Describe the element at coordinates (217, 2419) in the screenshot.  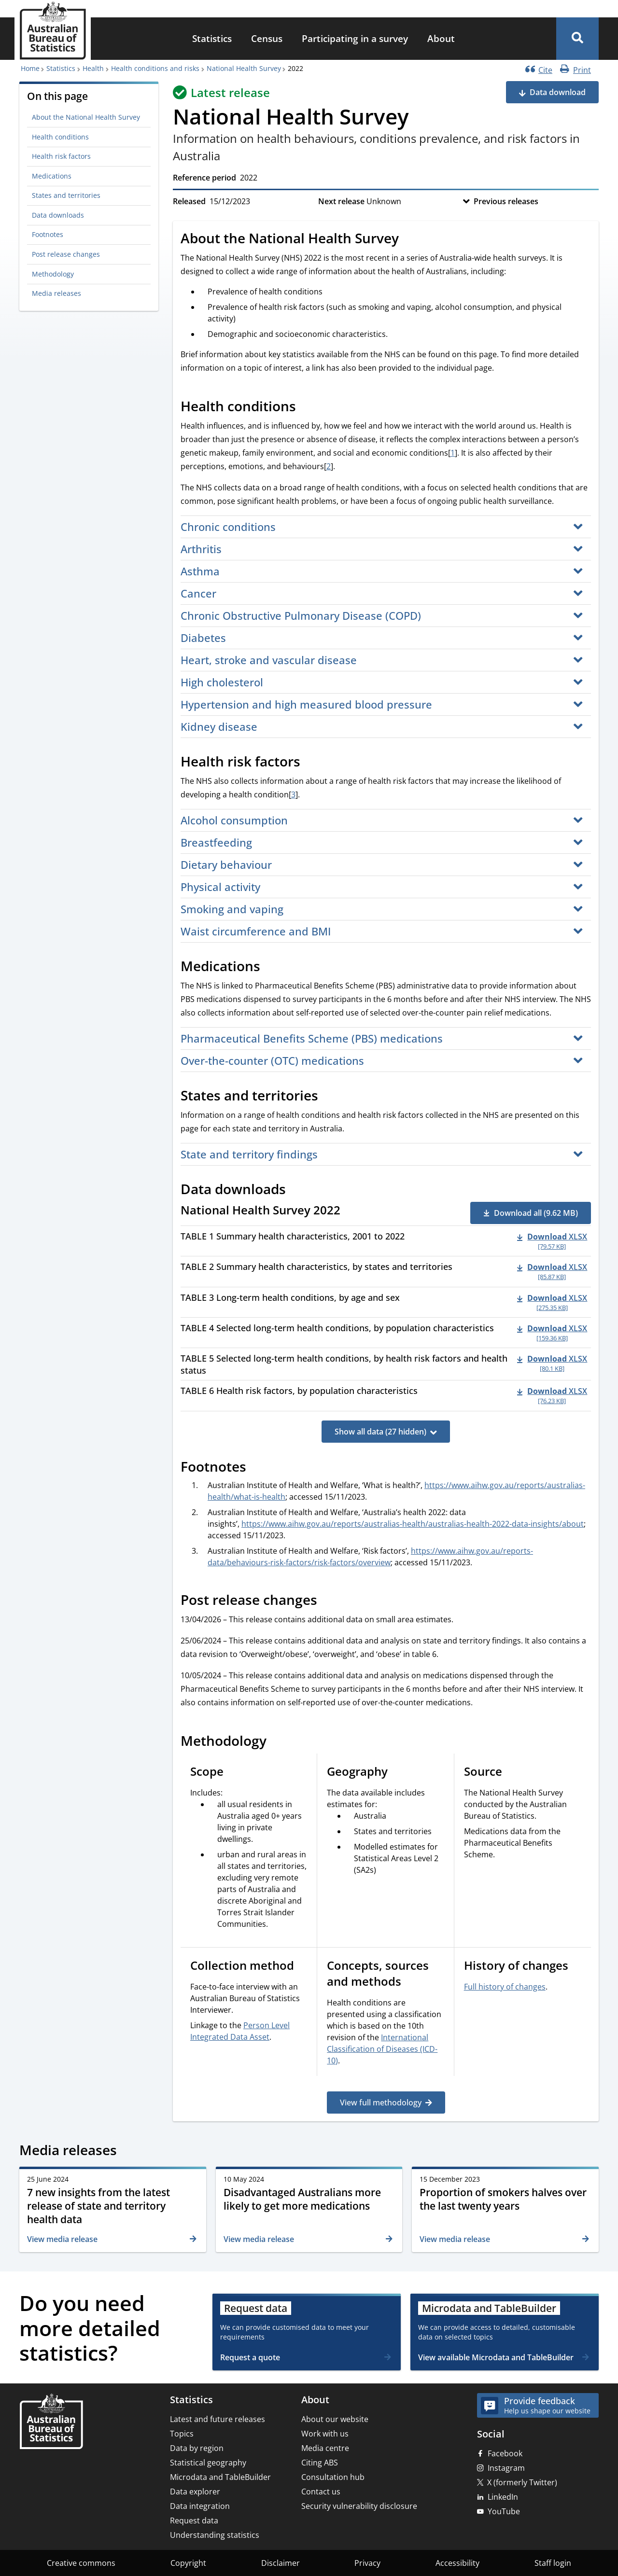
I see `Latest and future releases` at that location.